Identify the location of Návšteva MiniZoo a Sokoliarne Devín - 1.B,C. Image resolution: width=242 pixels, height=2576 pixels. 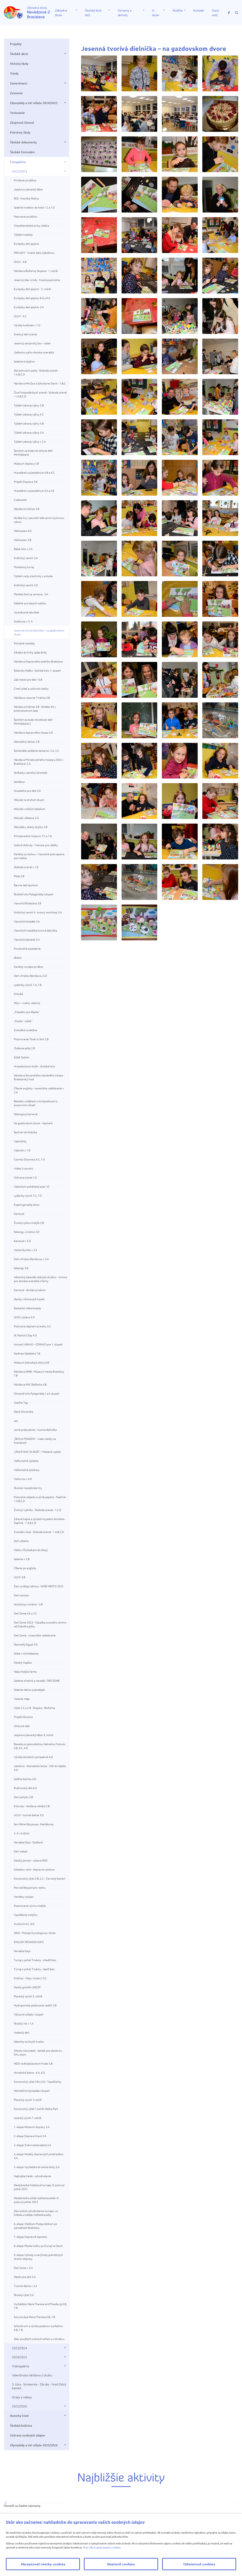
(40, 383).